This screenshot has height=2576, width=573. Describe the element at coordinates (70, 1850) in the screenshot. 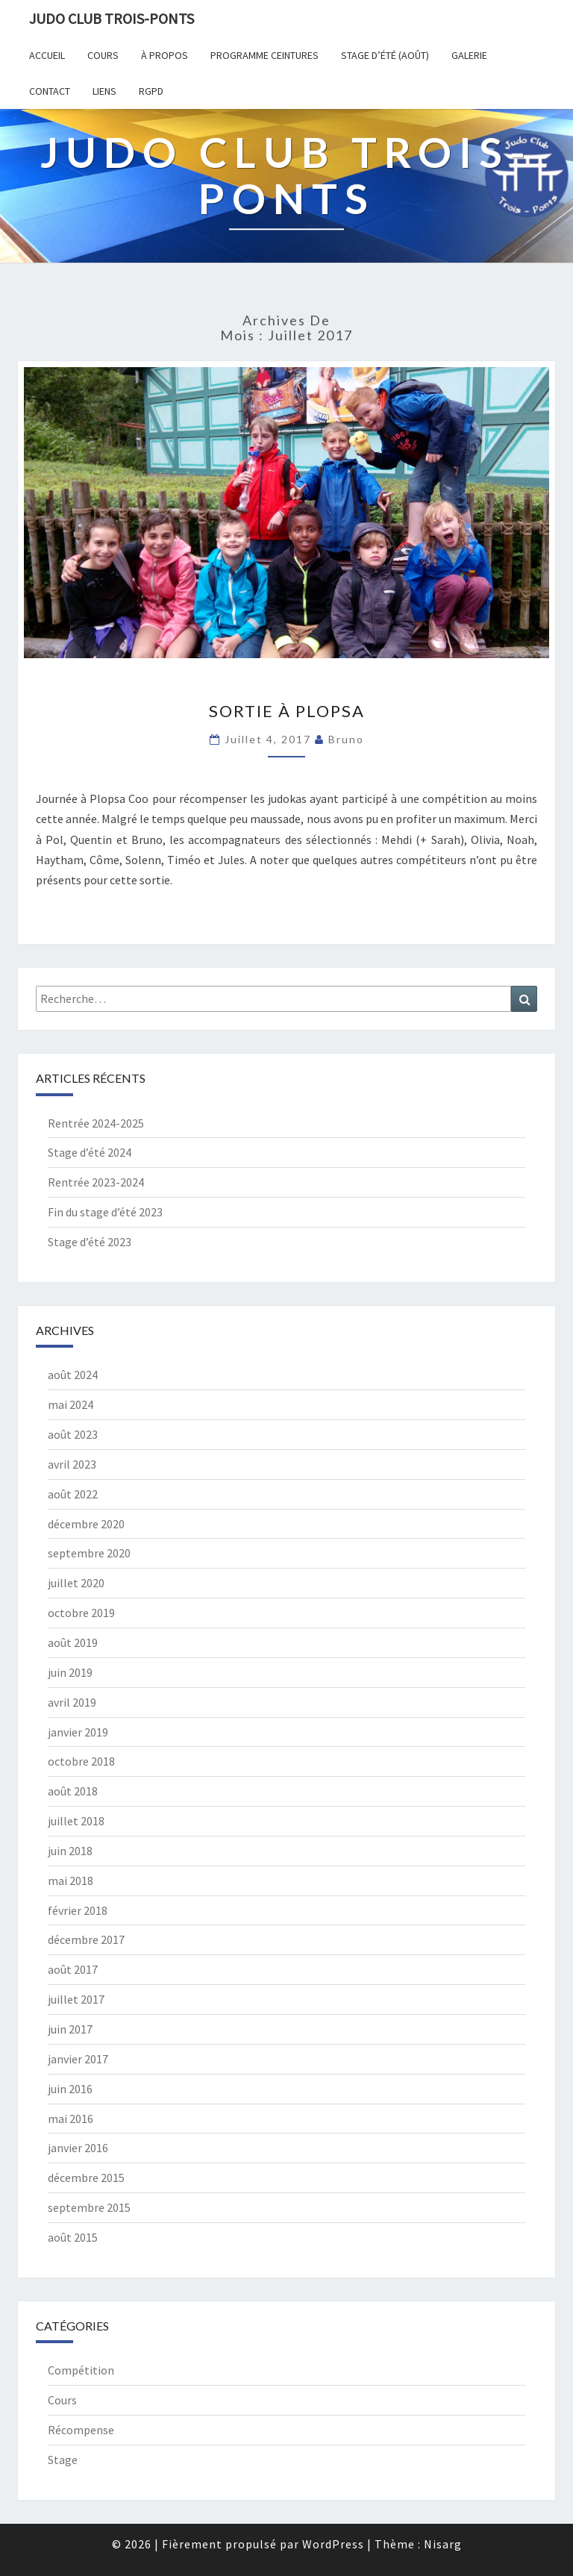

I see `juin 2018` at that location.